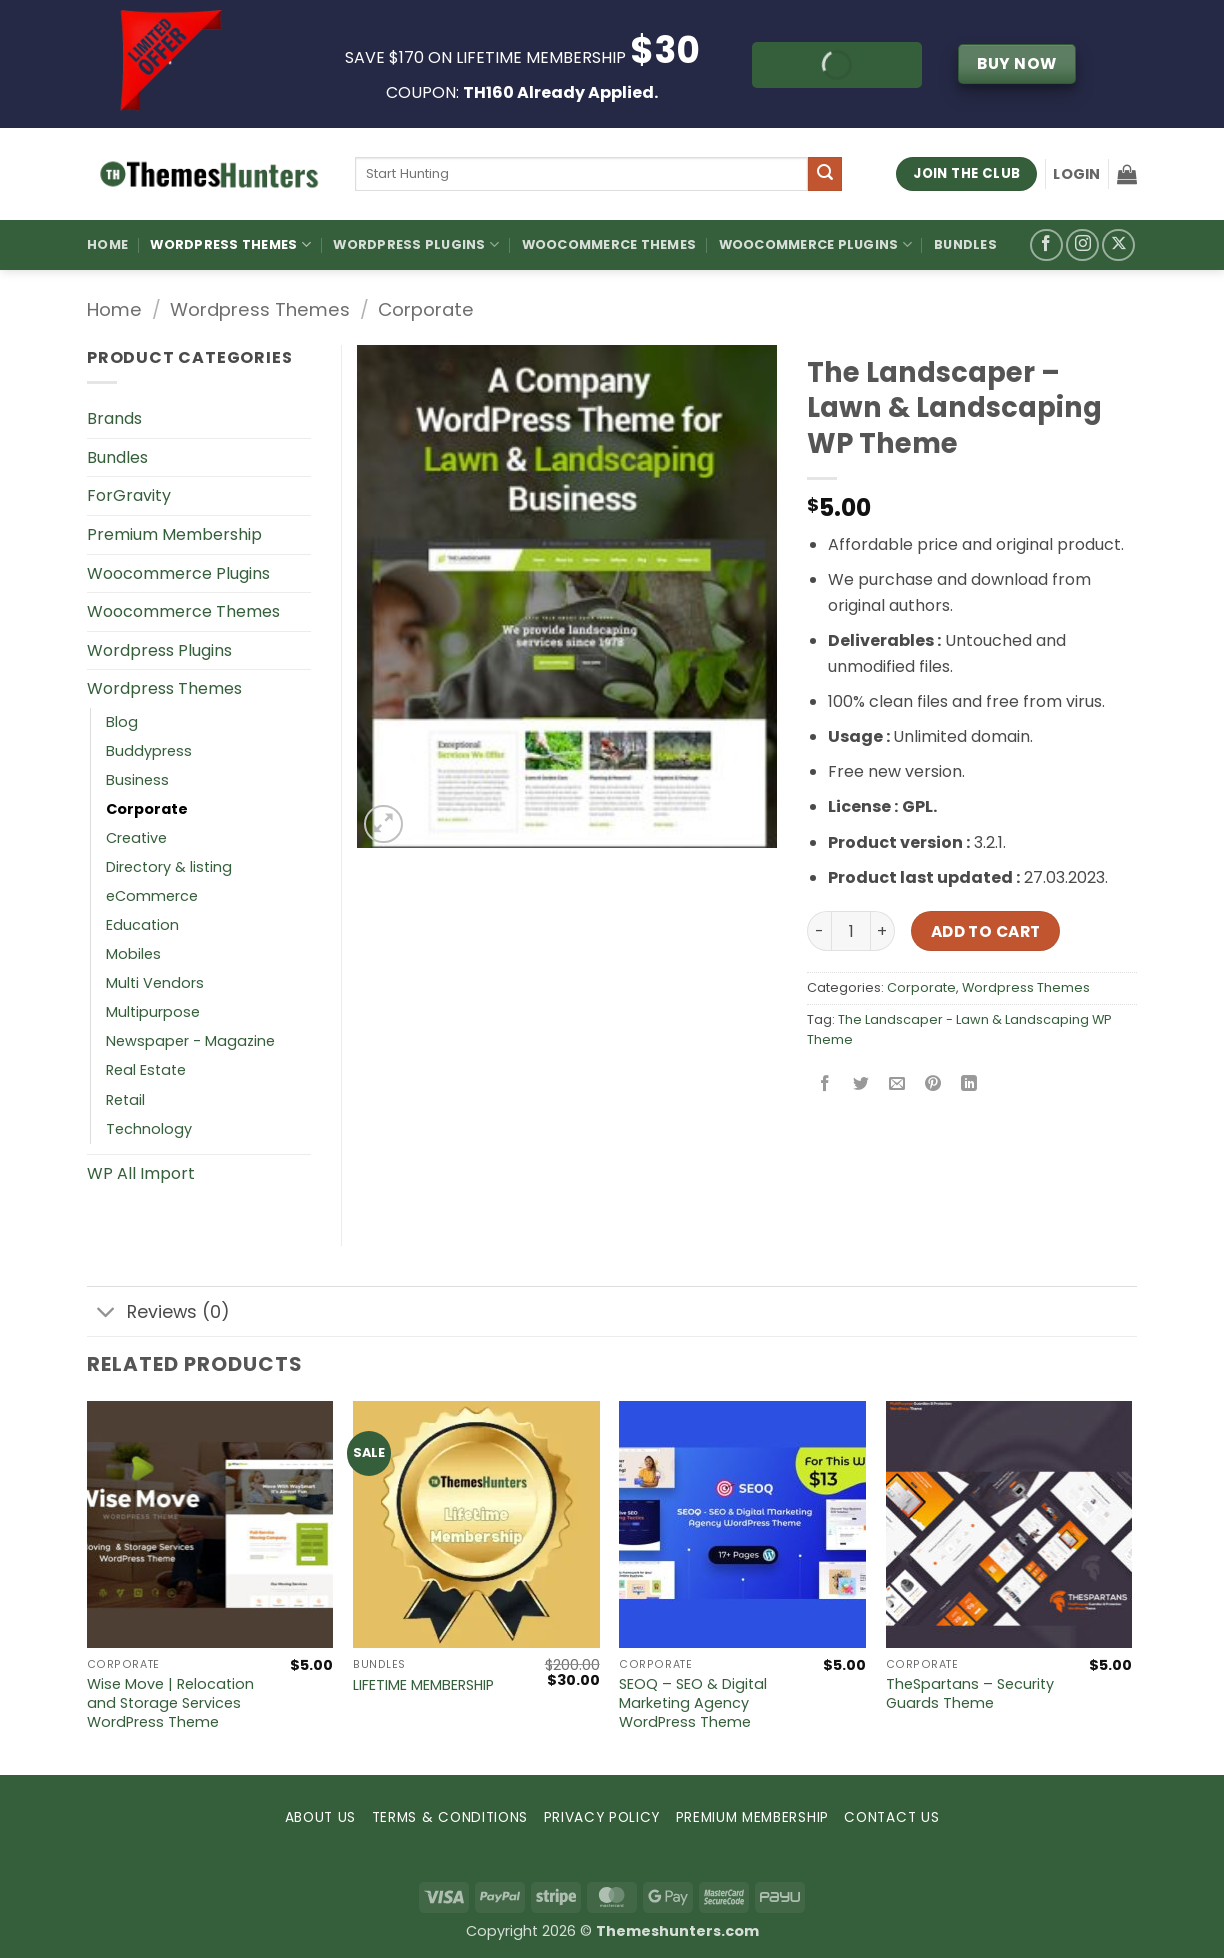 The image size is (1224, 1958). What do you see at coordinates (149, 1129) in the screenshot?
I see `Technology` at bounding box center [149, 1129].